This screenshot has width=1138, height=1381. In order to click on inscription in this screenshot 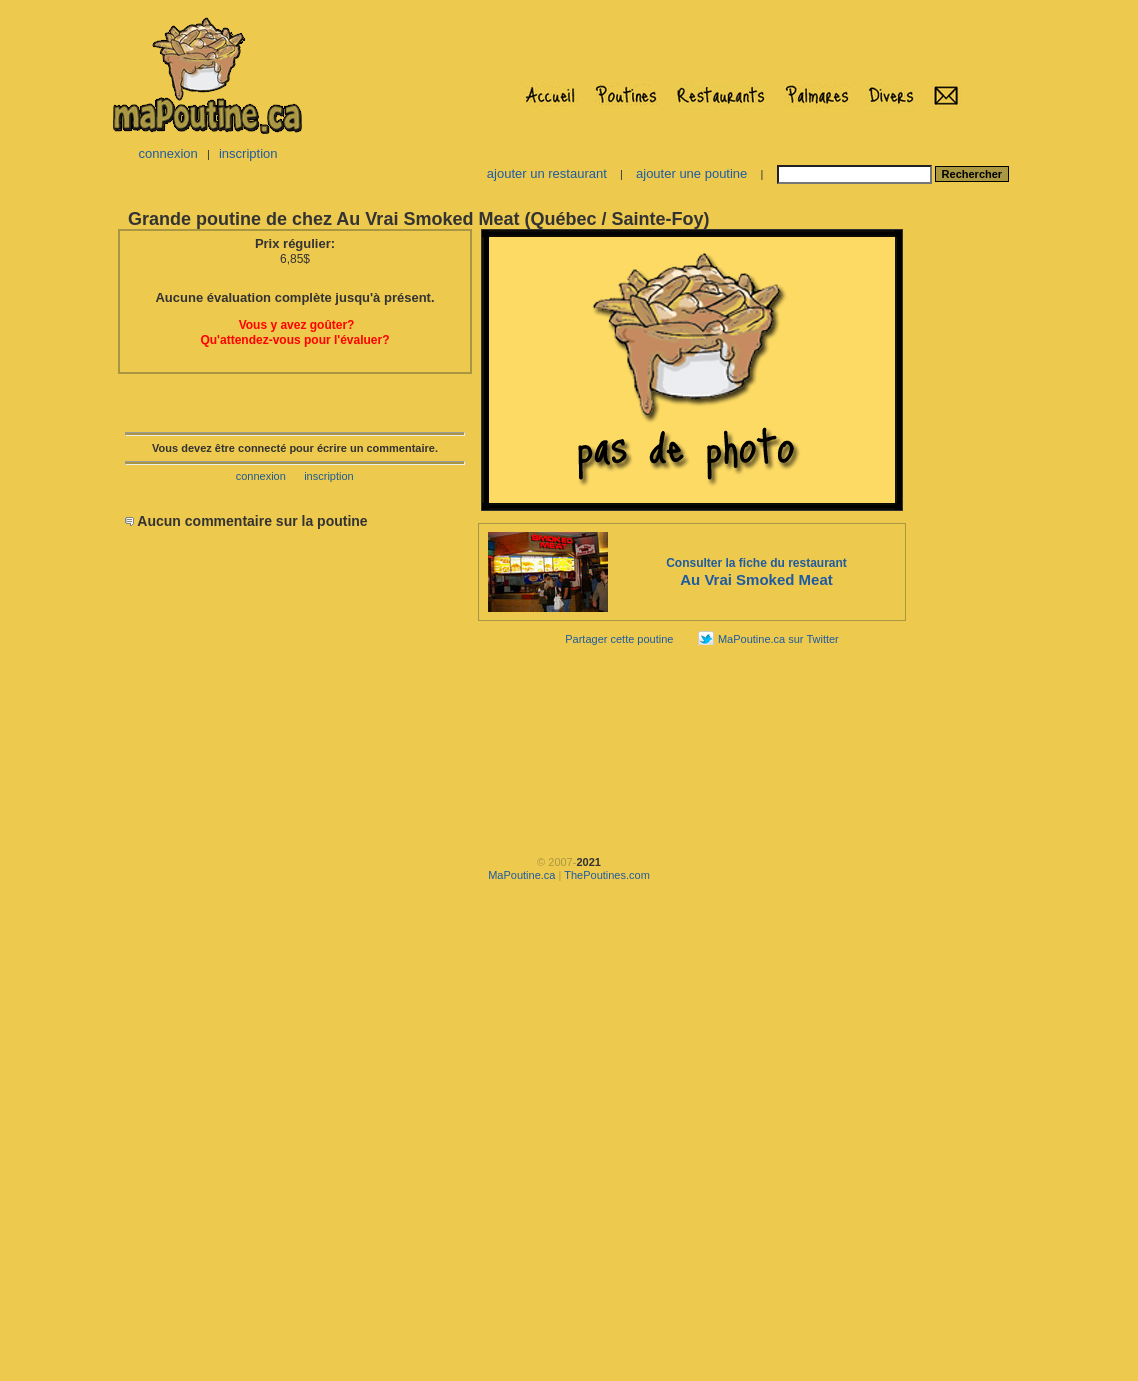, I will do `click(248, 153)`.